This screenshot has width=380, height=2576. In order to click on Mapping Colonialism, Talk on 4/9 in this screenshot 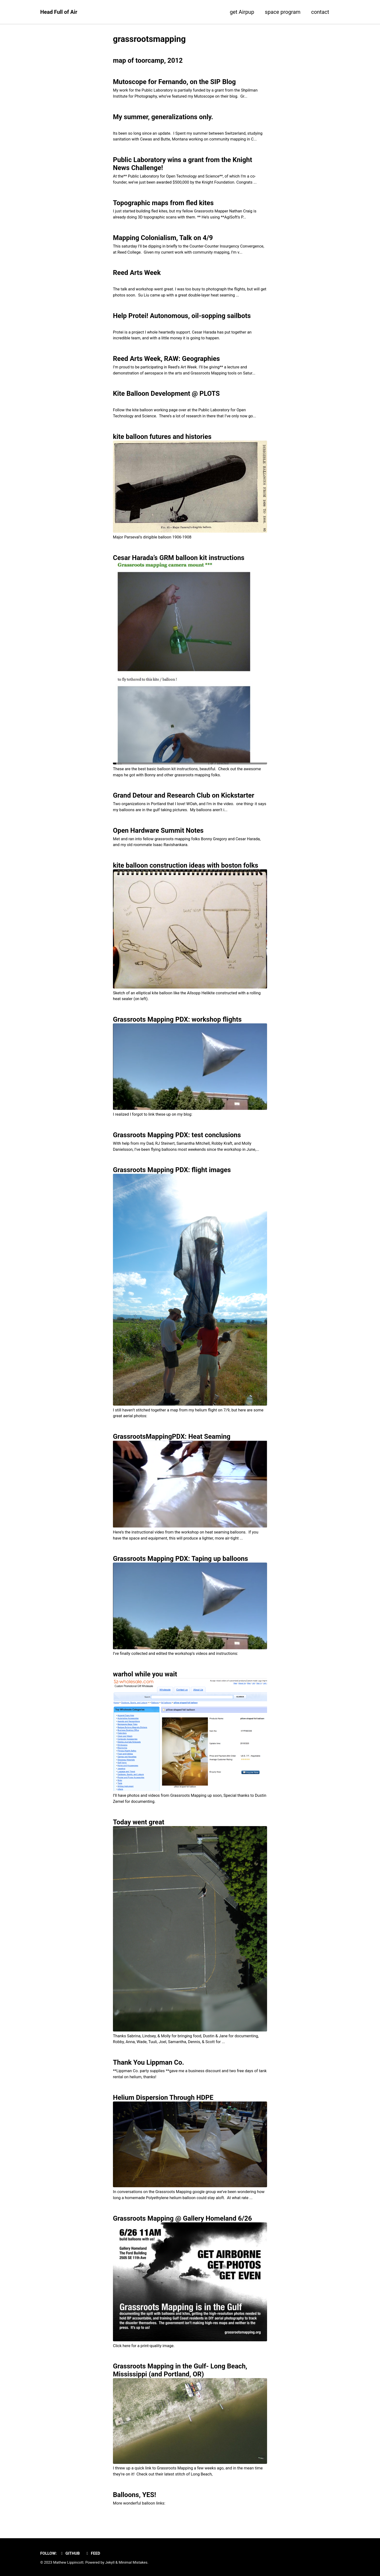, I will do `click(163, 238)`.